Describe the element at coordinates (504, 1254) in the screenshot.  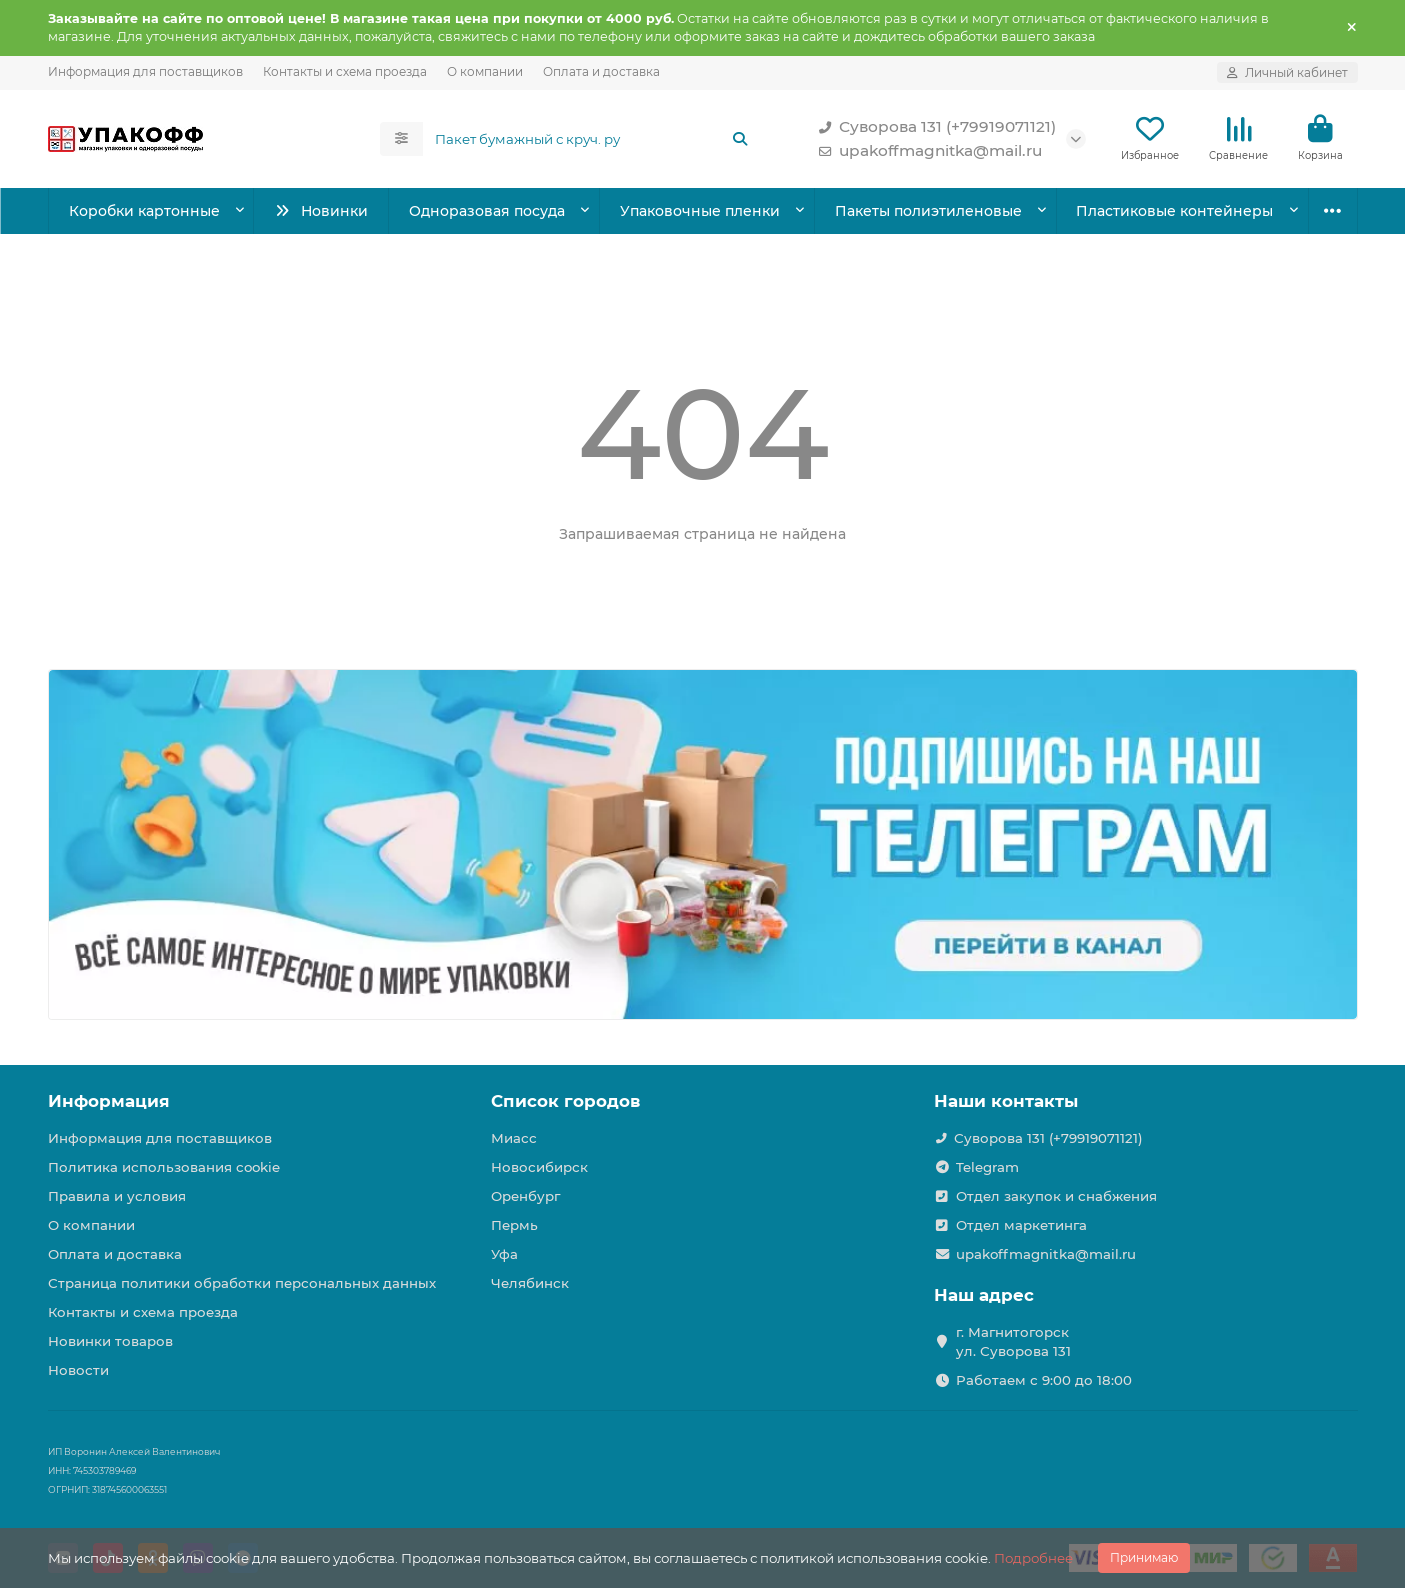
I see `Уфа` at that location.